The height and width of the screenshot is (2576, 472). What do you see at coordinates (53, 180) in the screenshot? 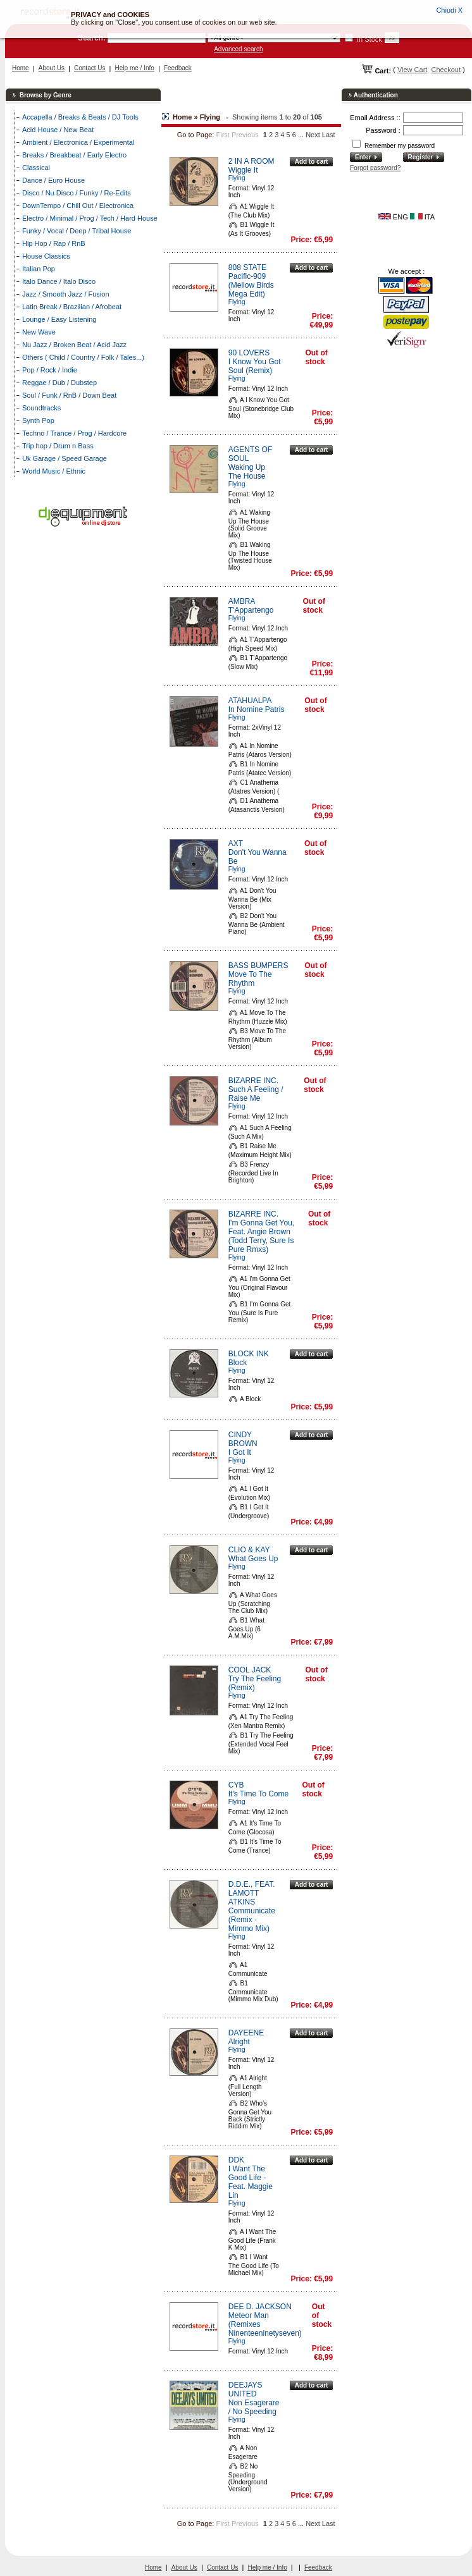
I see `Dance / Euro House` at bounding box center [53, 180].